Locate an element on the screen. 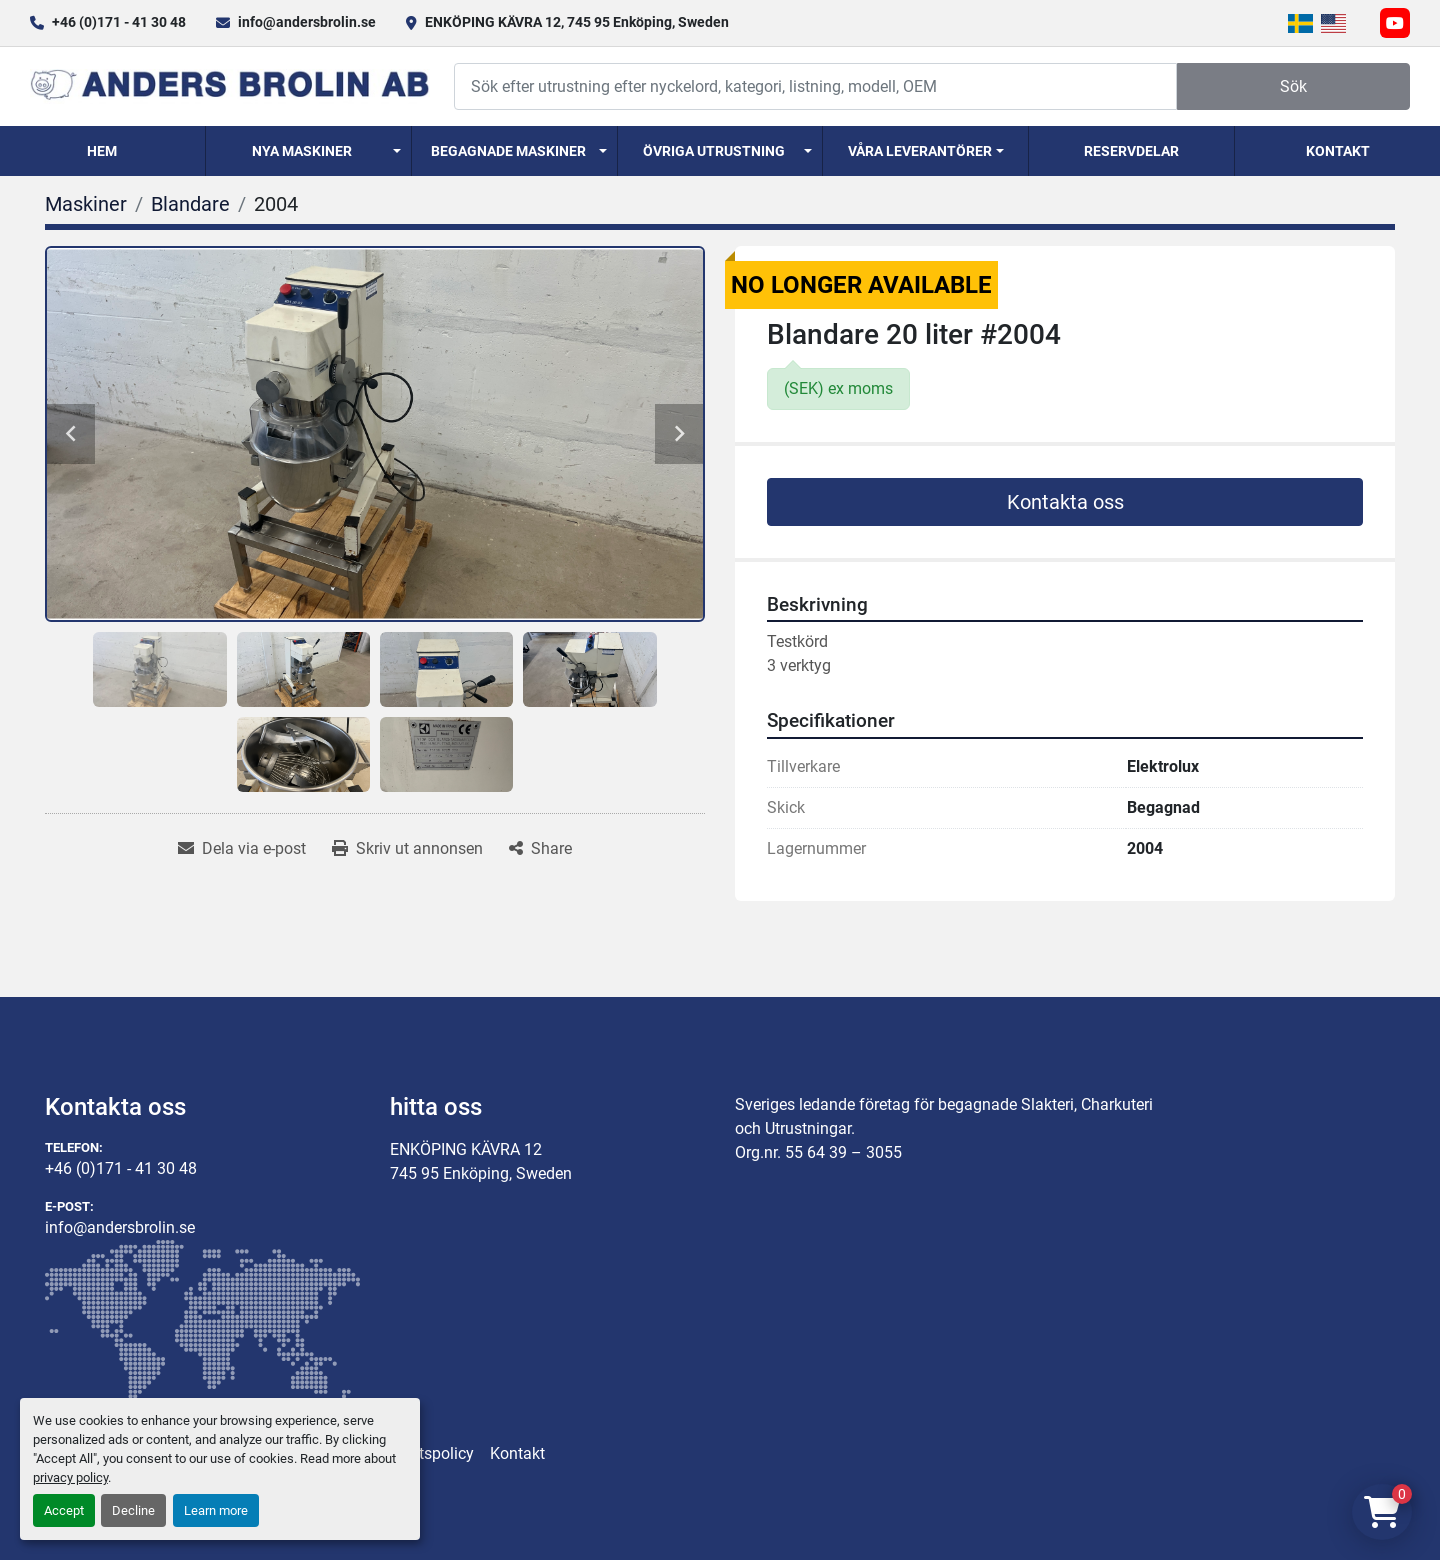 Image resolution: width=1440 pixels, height=1560 pixels. info@andersbrolin.se is located at coordinates (307, 22).